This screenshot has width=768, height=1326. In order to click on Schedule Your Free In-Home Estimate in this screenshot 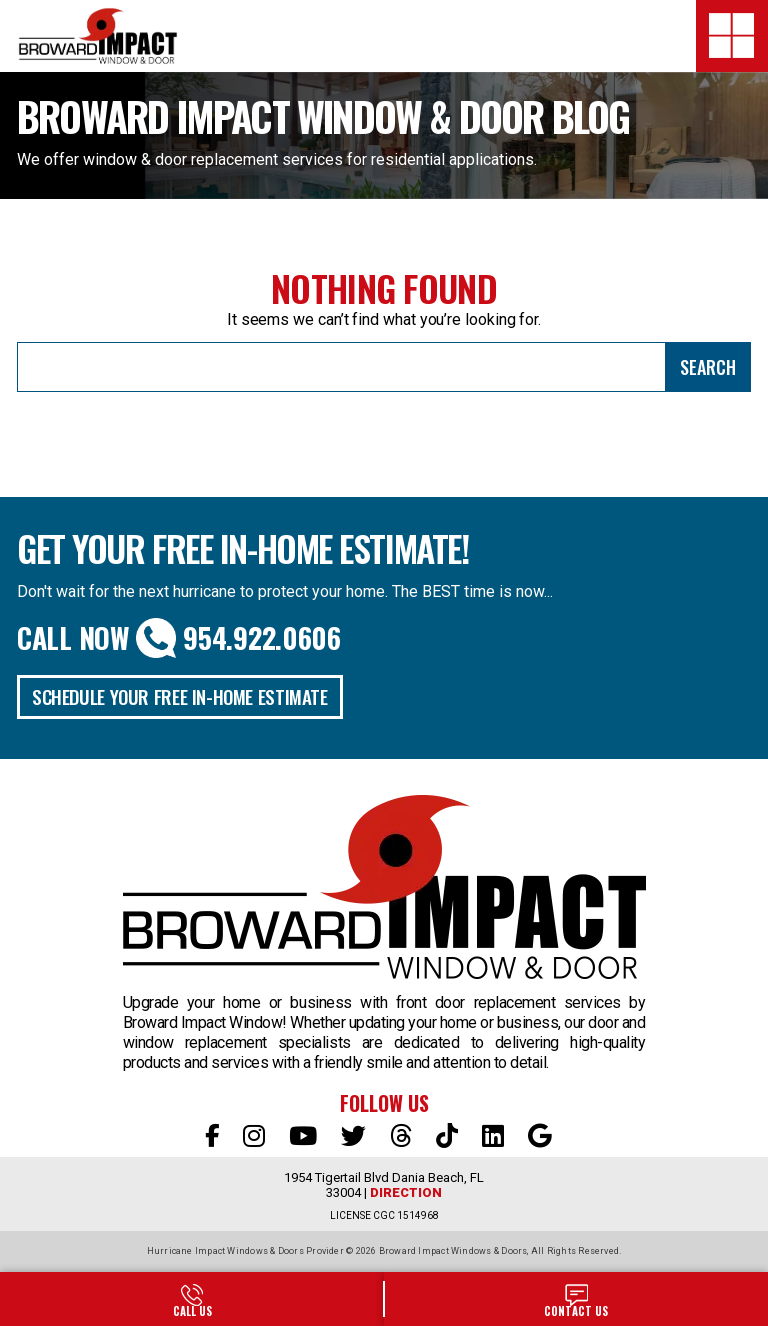, I will do `click(180, 696)`.